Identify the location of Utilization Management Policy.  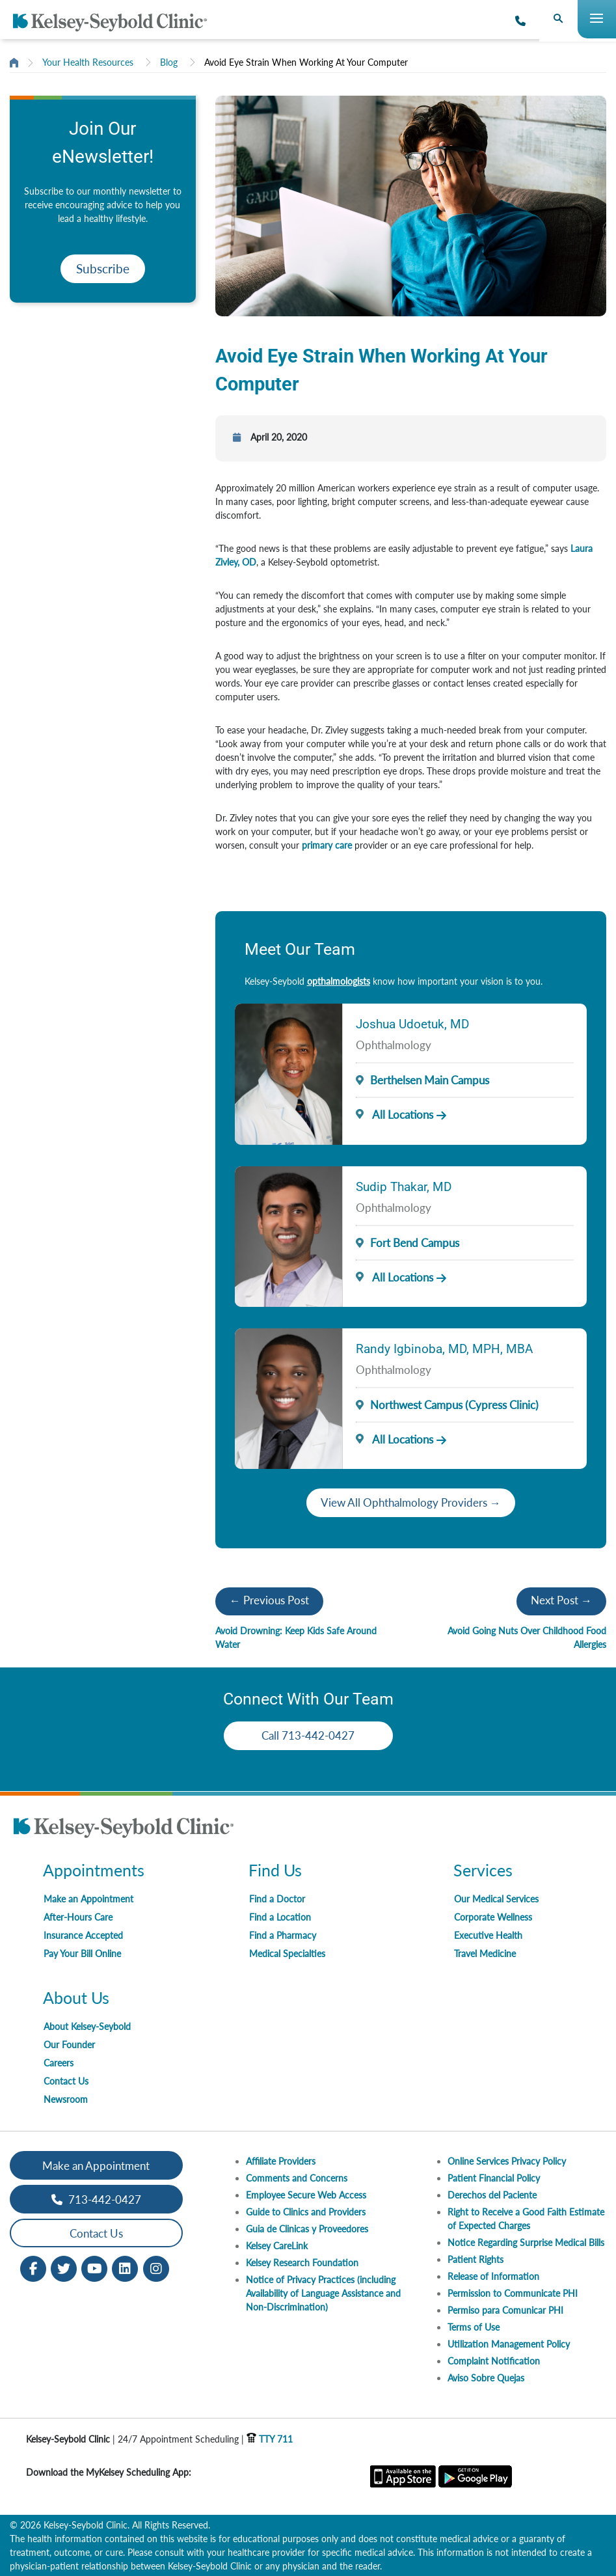
(509, 2344).